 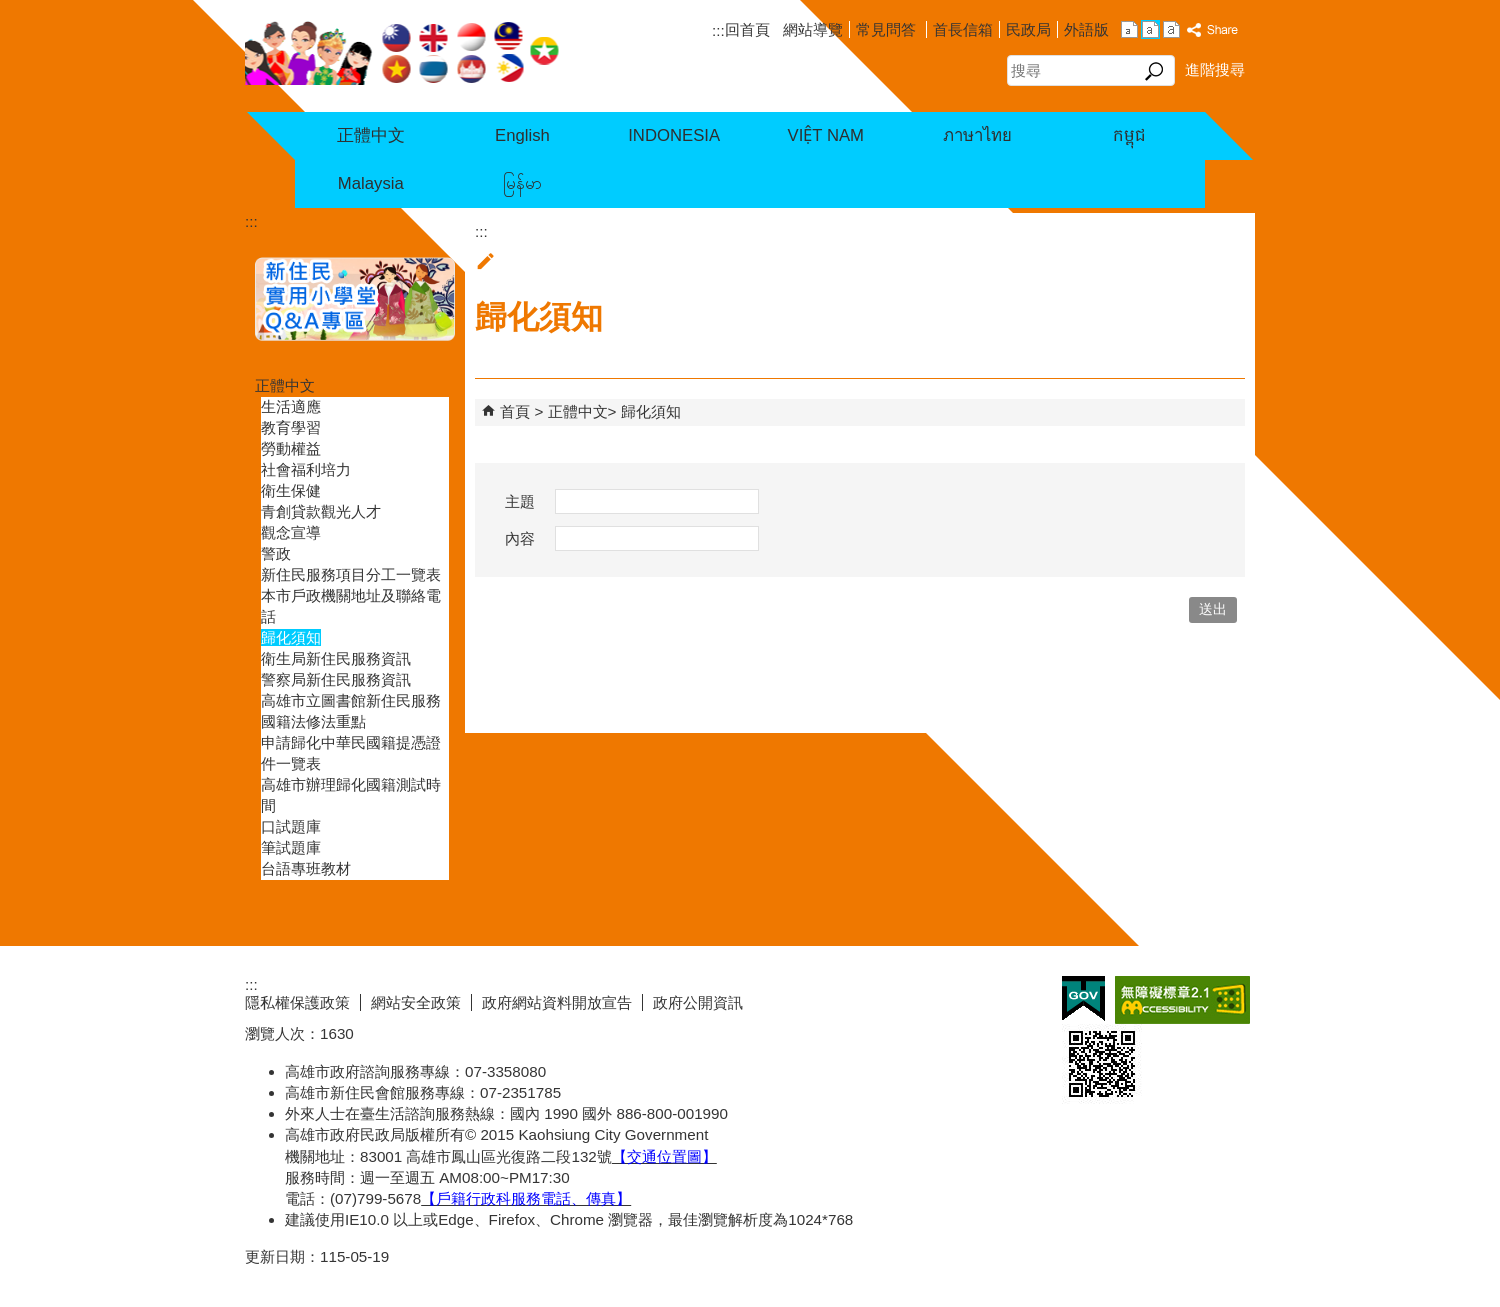 What do you see at coordinates (402, 51) in the screenshot?
I see `高雄市政府民政局新住民七國語言服務網` at bounding box center [402, 51].